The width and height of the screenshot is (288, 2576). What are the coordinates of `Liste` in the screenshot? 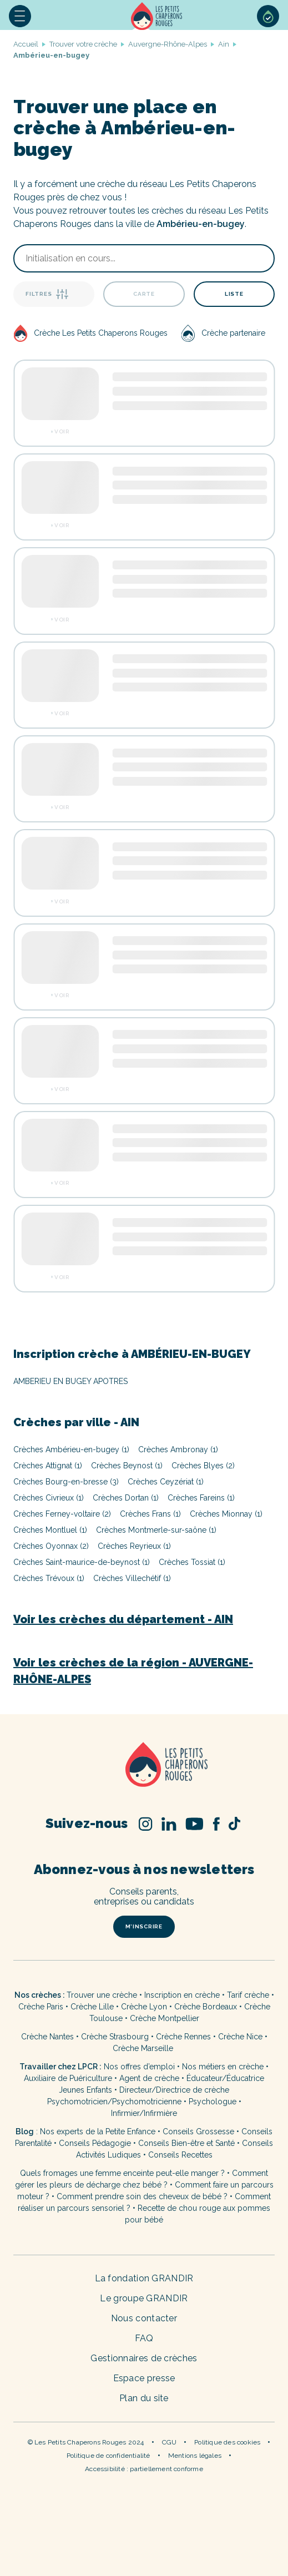 It's located at (234, 294).